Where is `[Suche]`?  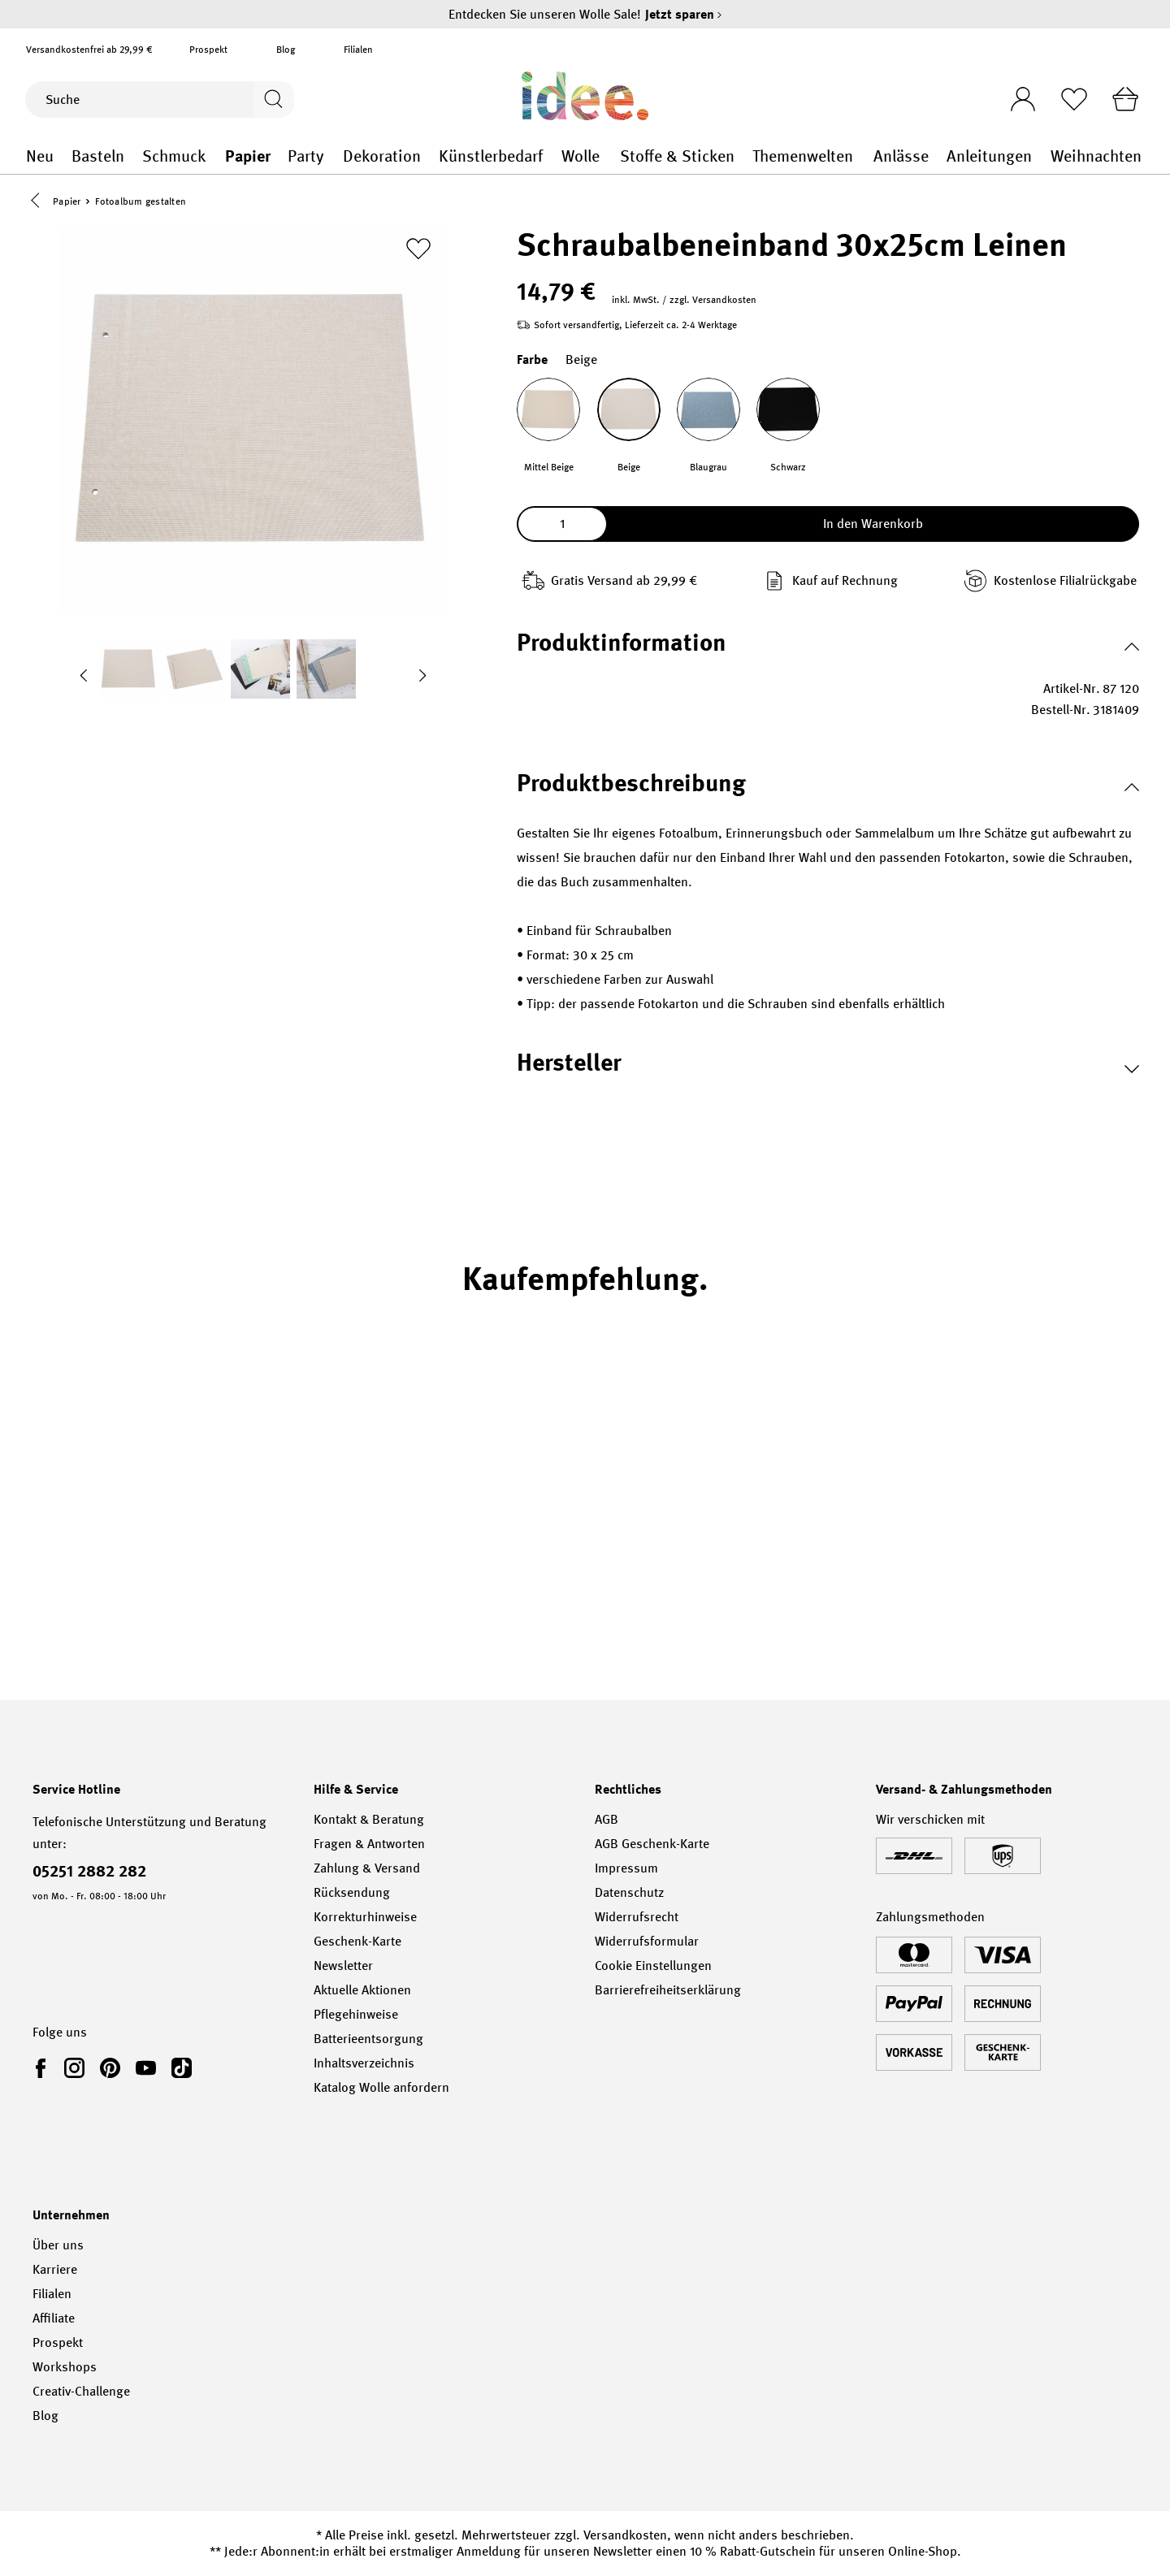 [Suche] is located at coordinates (137, 99).